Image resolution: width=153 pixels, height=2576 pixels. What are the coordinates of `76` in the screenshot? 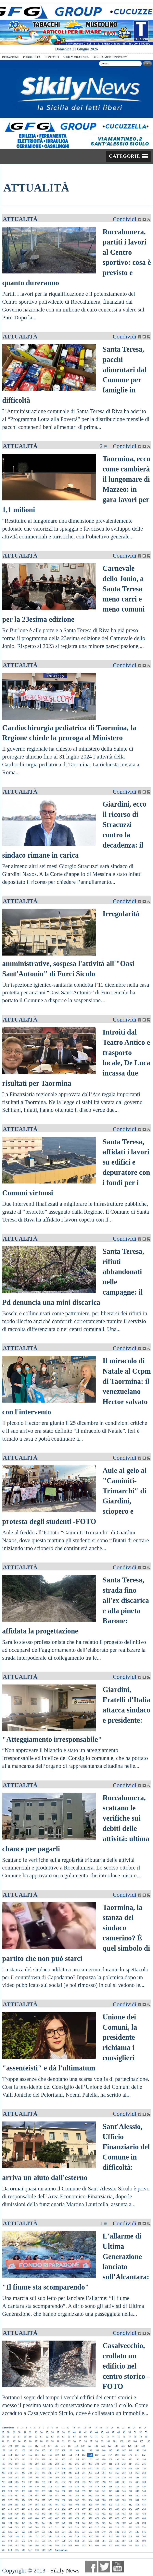 It's located at (124, 2436).